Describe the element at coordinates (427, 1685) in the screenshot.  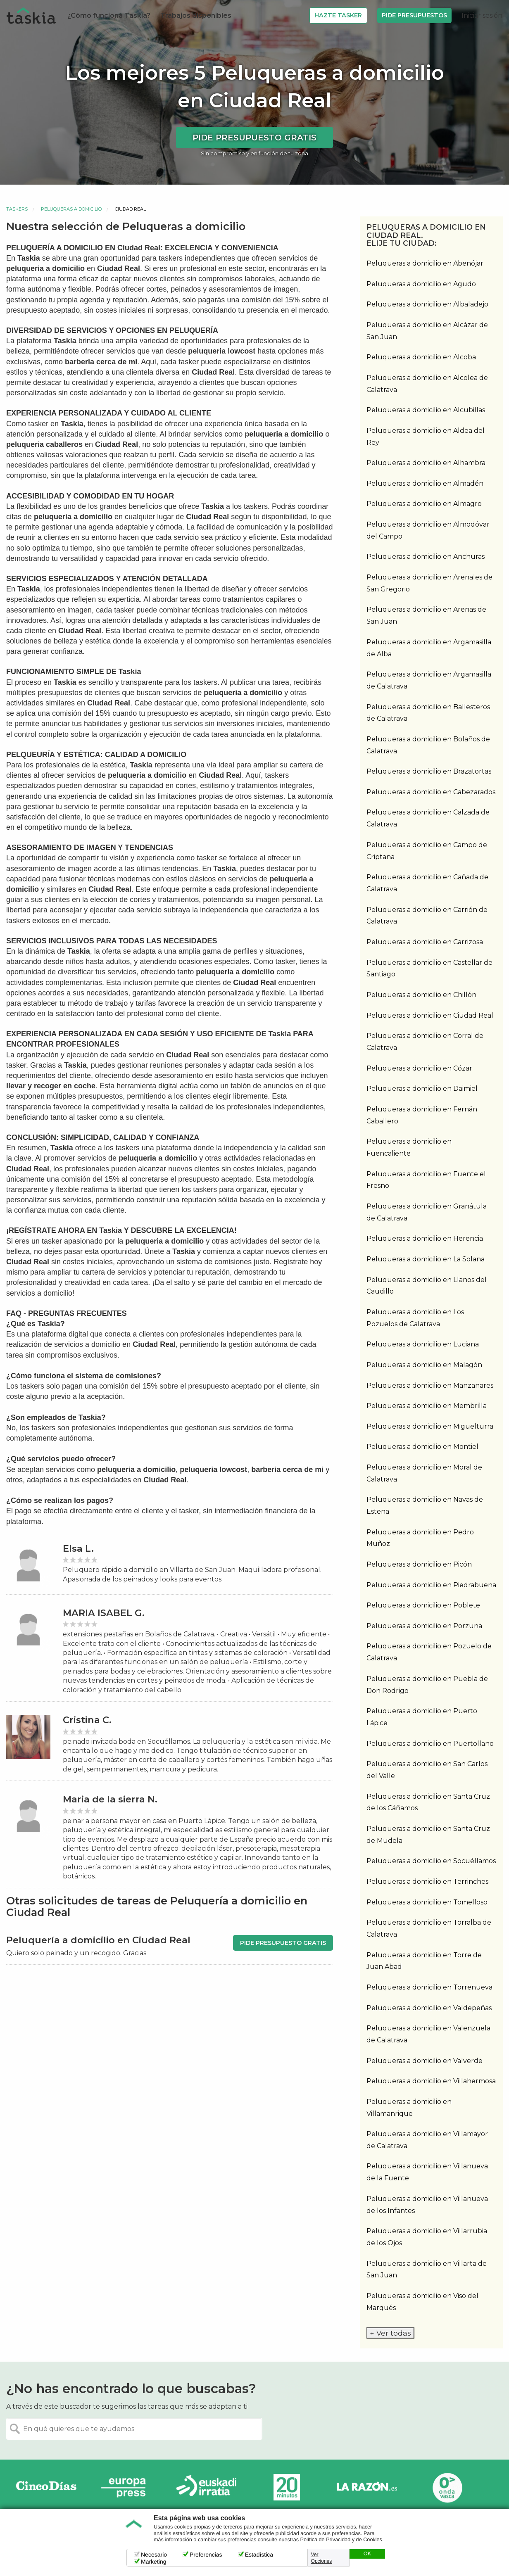
I see `Peluqueras a domicilio en Puebla de Don Rodrigo` at that location.